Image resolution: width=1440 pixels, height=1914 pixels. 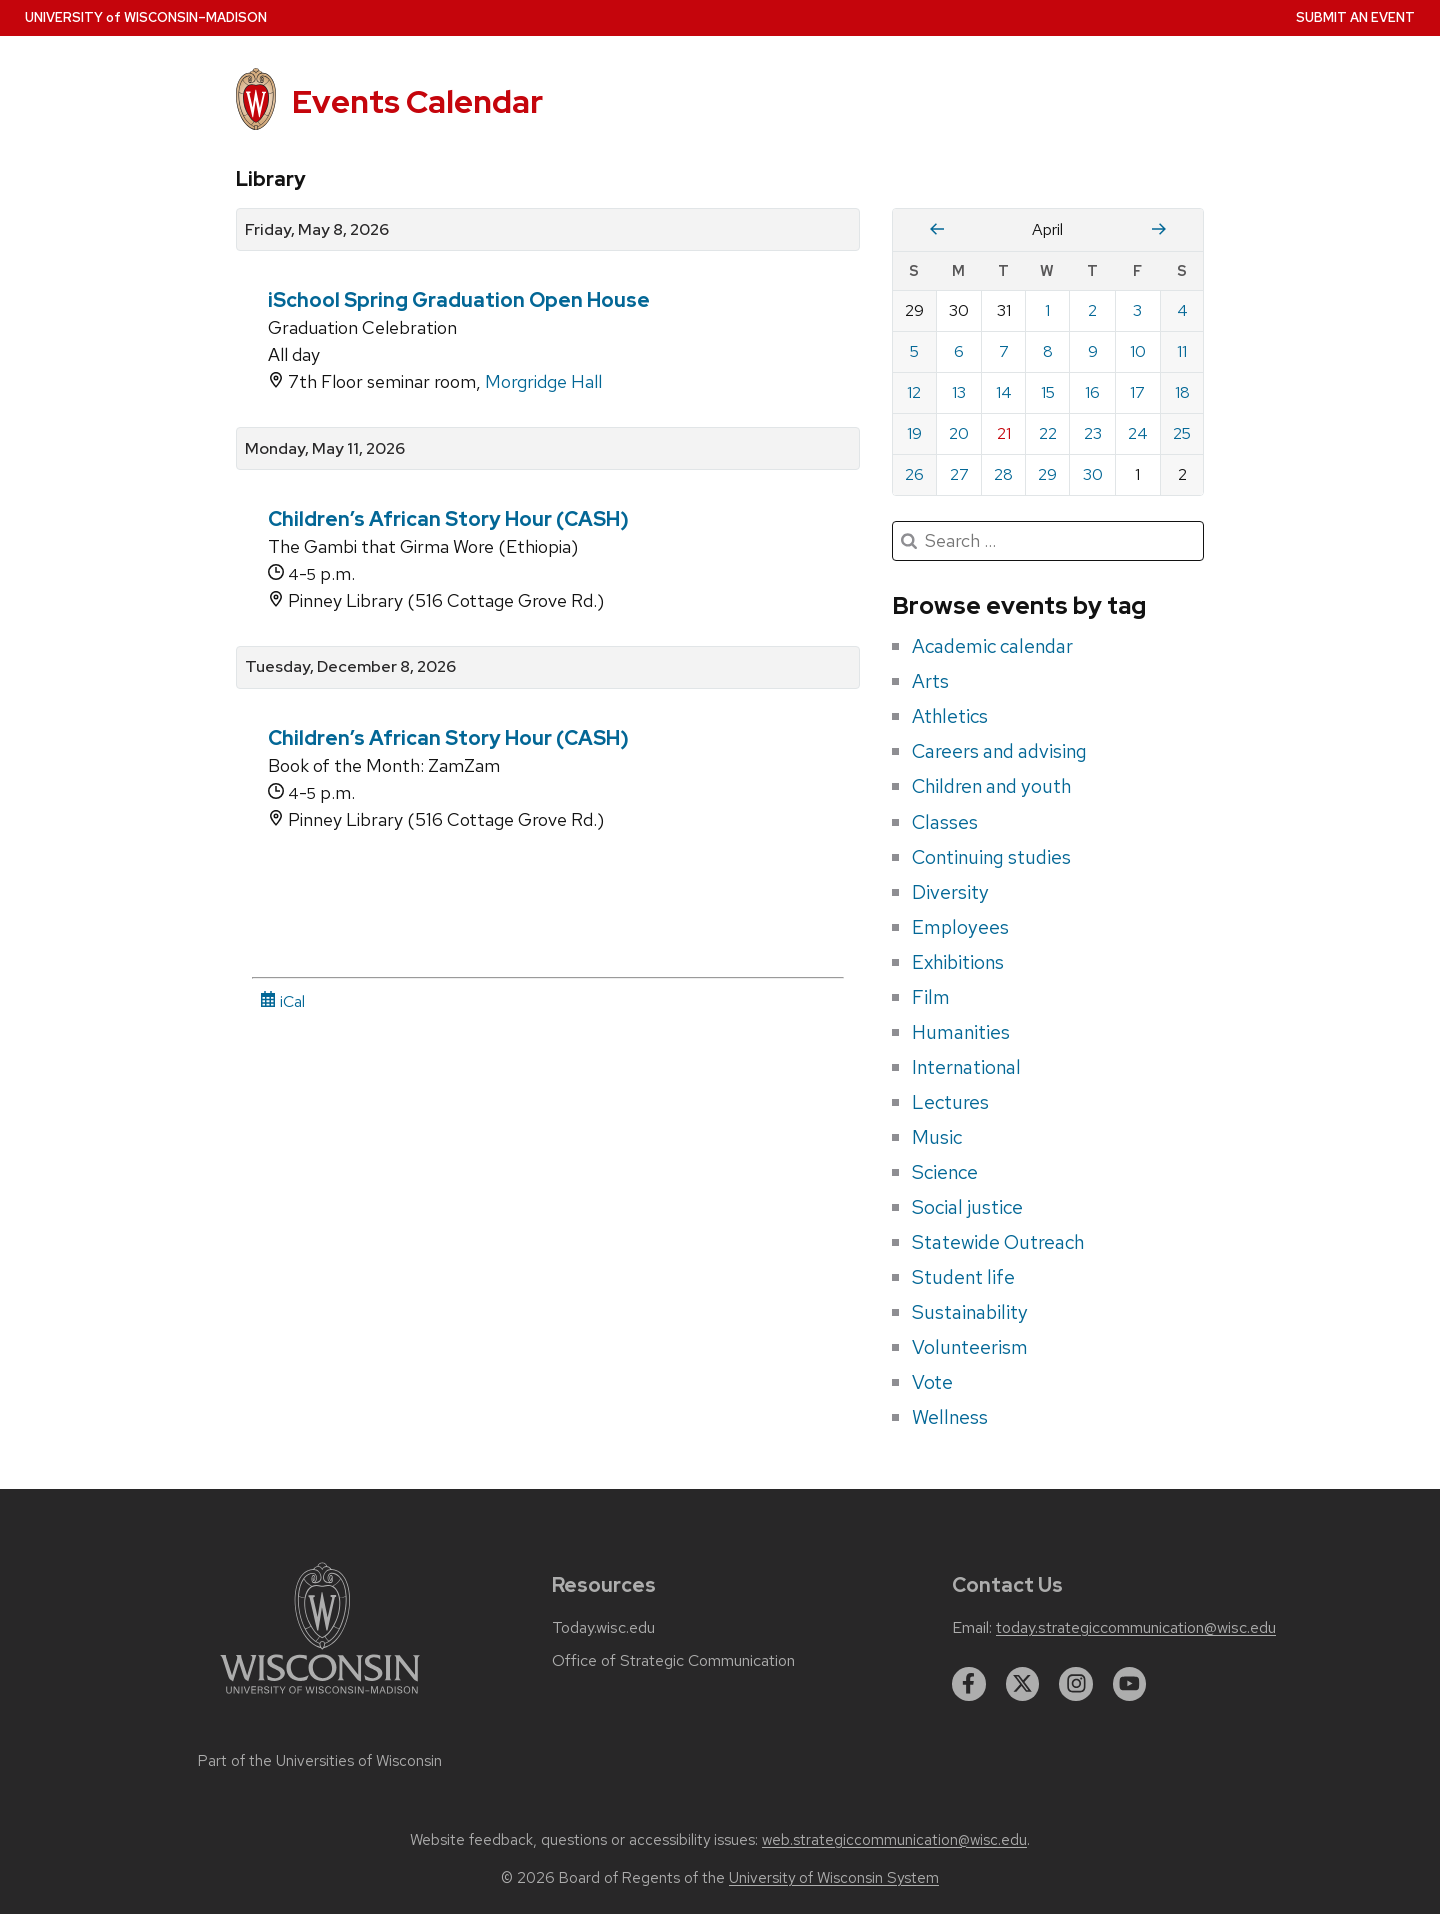 What do you see at coordinates (950, 892) in the screenshot?
I see `Diversity` at bounding box center [950, 892].